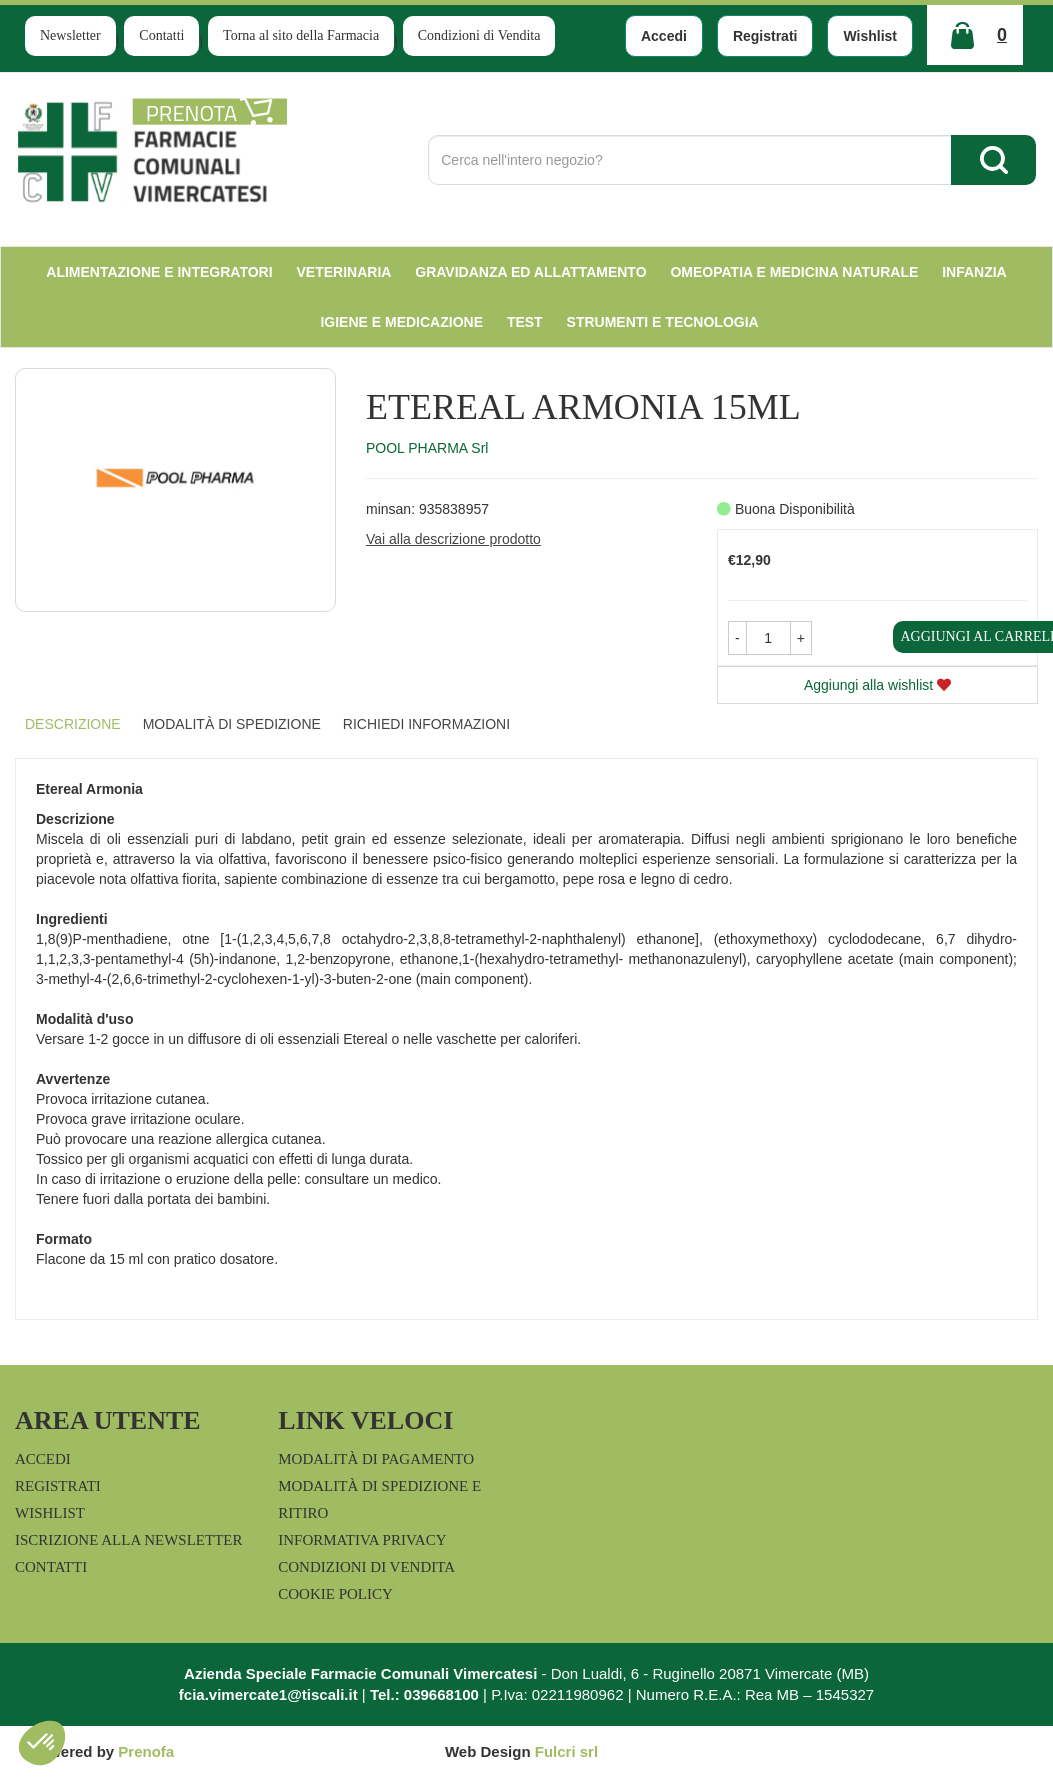 This screenshot has height=1777, width=1053. What do you see at coordinates (161, 35) in the screenshot?
I see `Contatti` at bounding box center [161, 35].